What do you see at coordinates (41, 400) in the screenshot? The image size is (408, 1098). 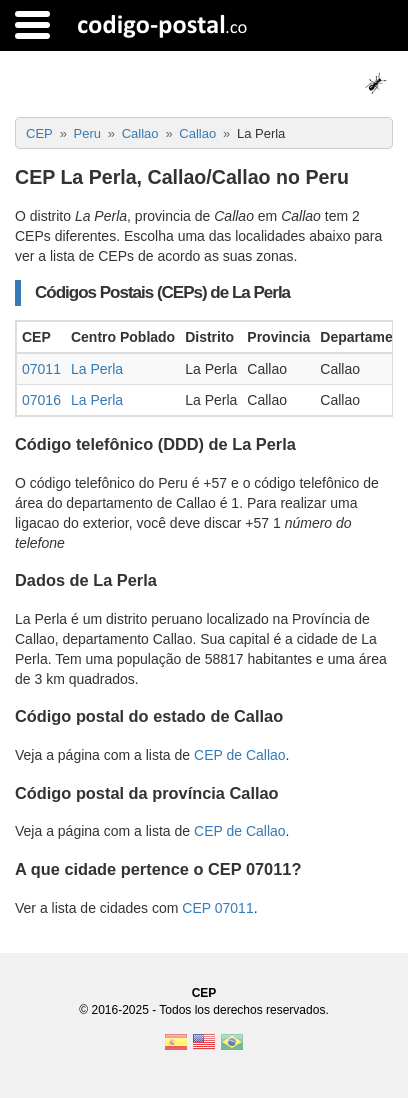 I see `07016` at bounding box center [41, 400].